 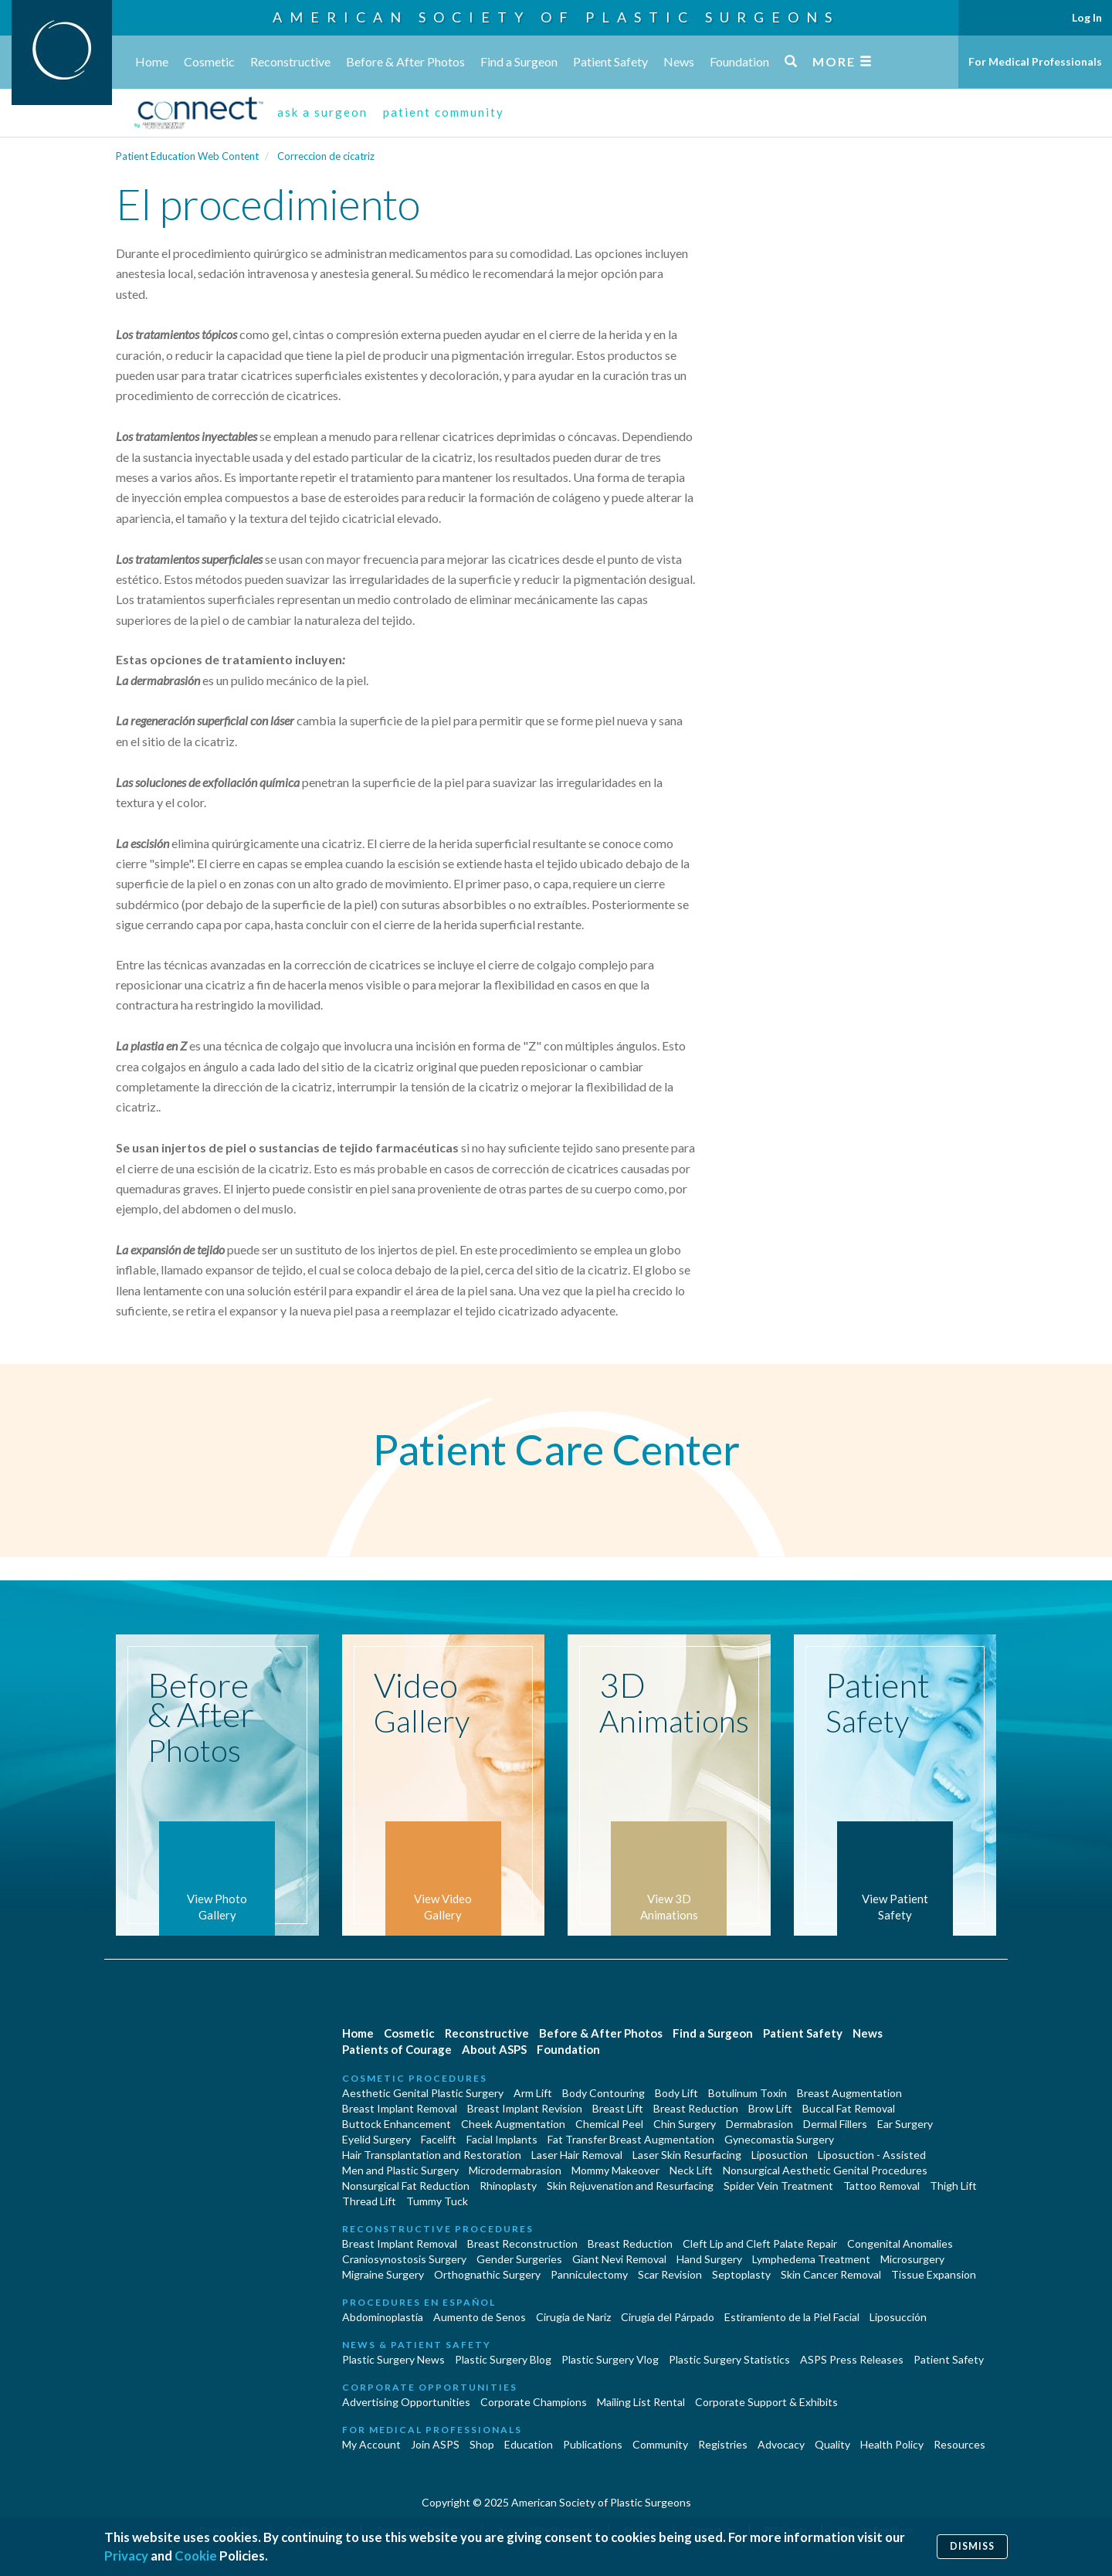 What do you see at coordinates (741, 2274) in the screenshot?
I see `Septoplasty` at bounding box center [741, 2274].